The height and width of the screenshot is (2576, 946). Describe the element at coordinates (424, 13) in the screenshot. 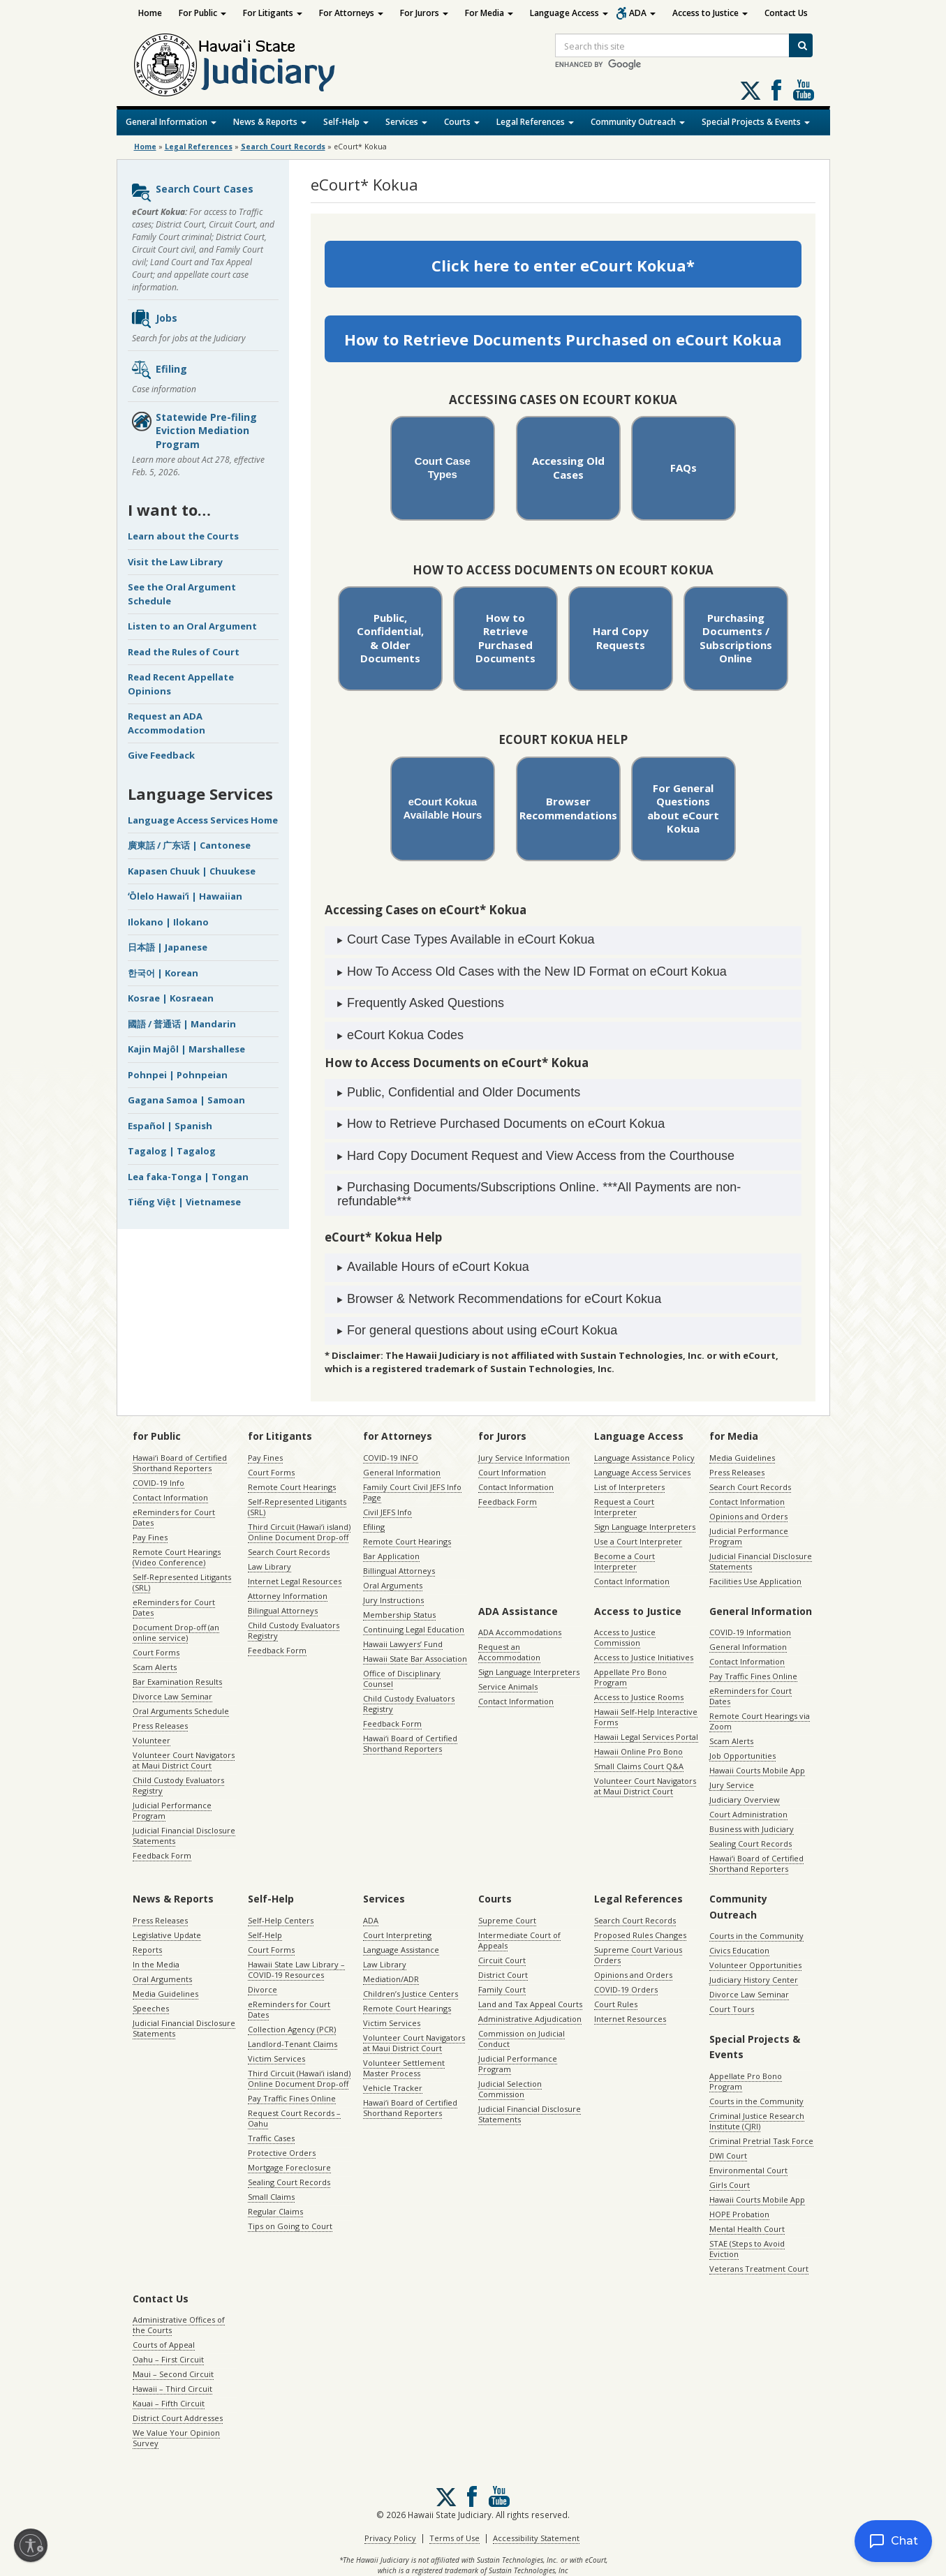

I see `For Jurors` at that location.